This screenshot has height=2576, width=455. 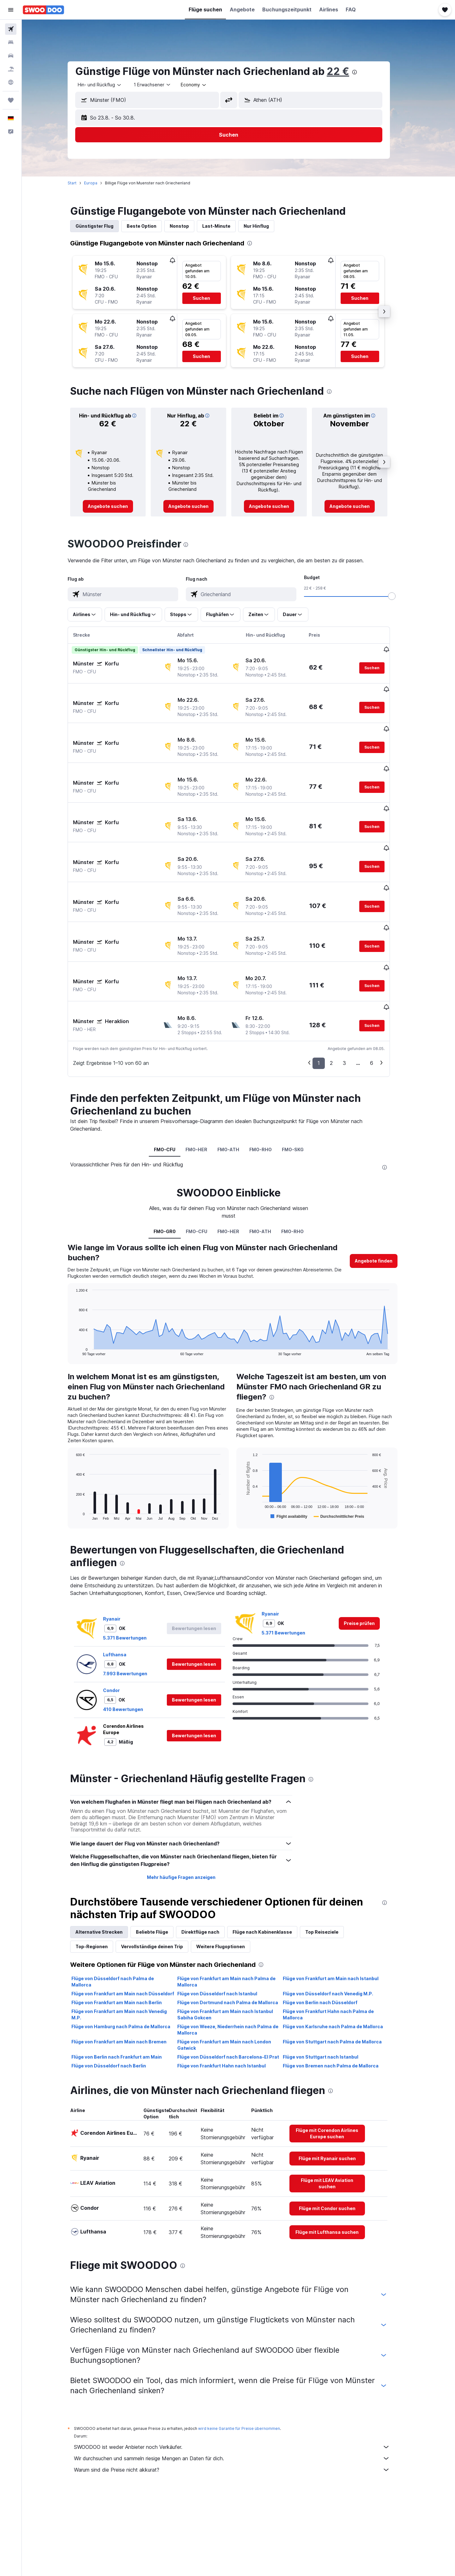 What do you see at coordinates (238, 1079) in the screenshot?
I see `FMO-ATH [tab]` at bounding box center [238, 1079].